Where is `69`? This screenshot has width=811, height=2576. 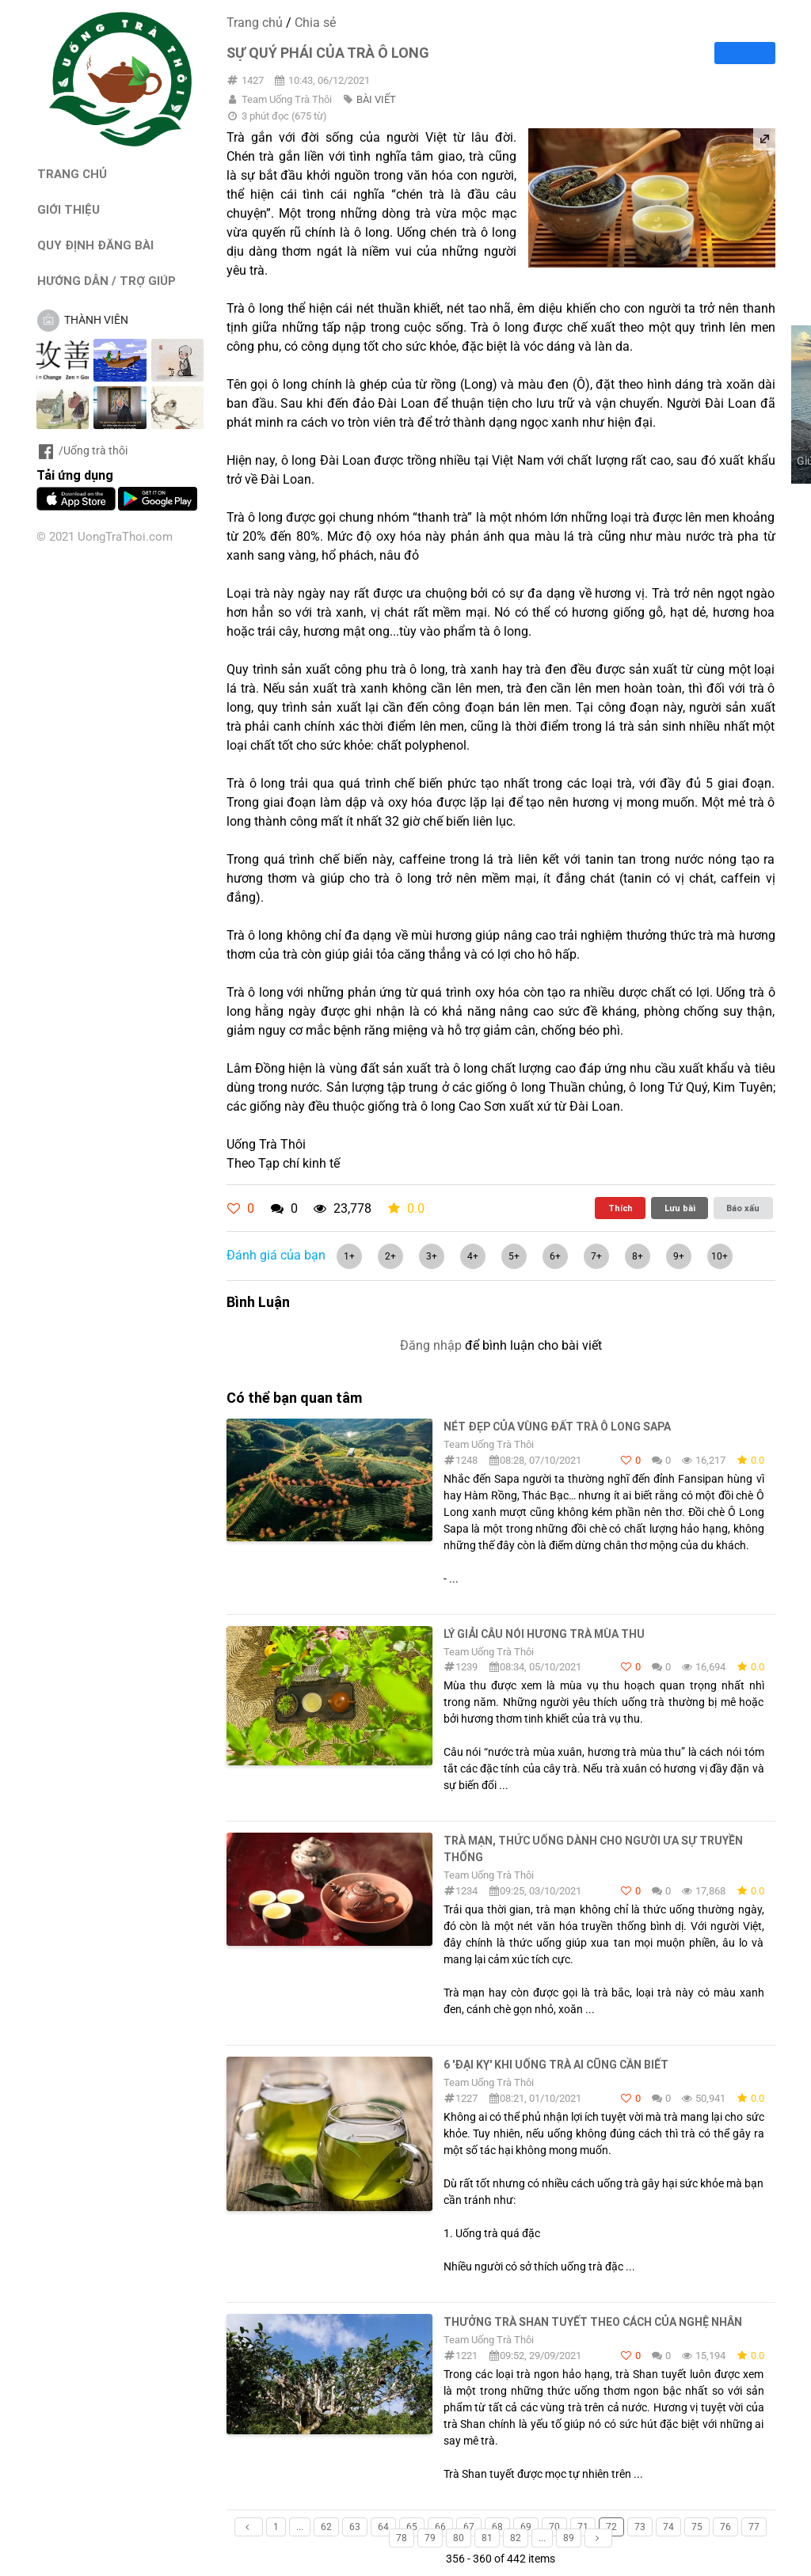 69 is located at coordinates (525, 2526).